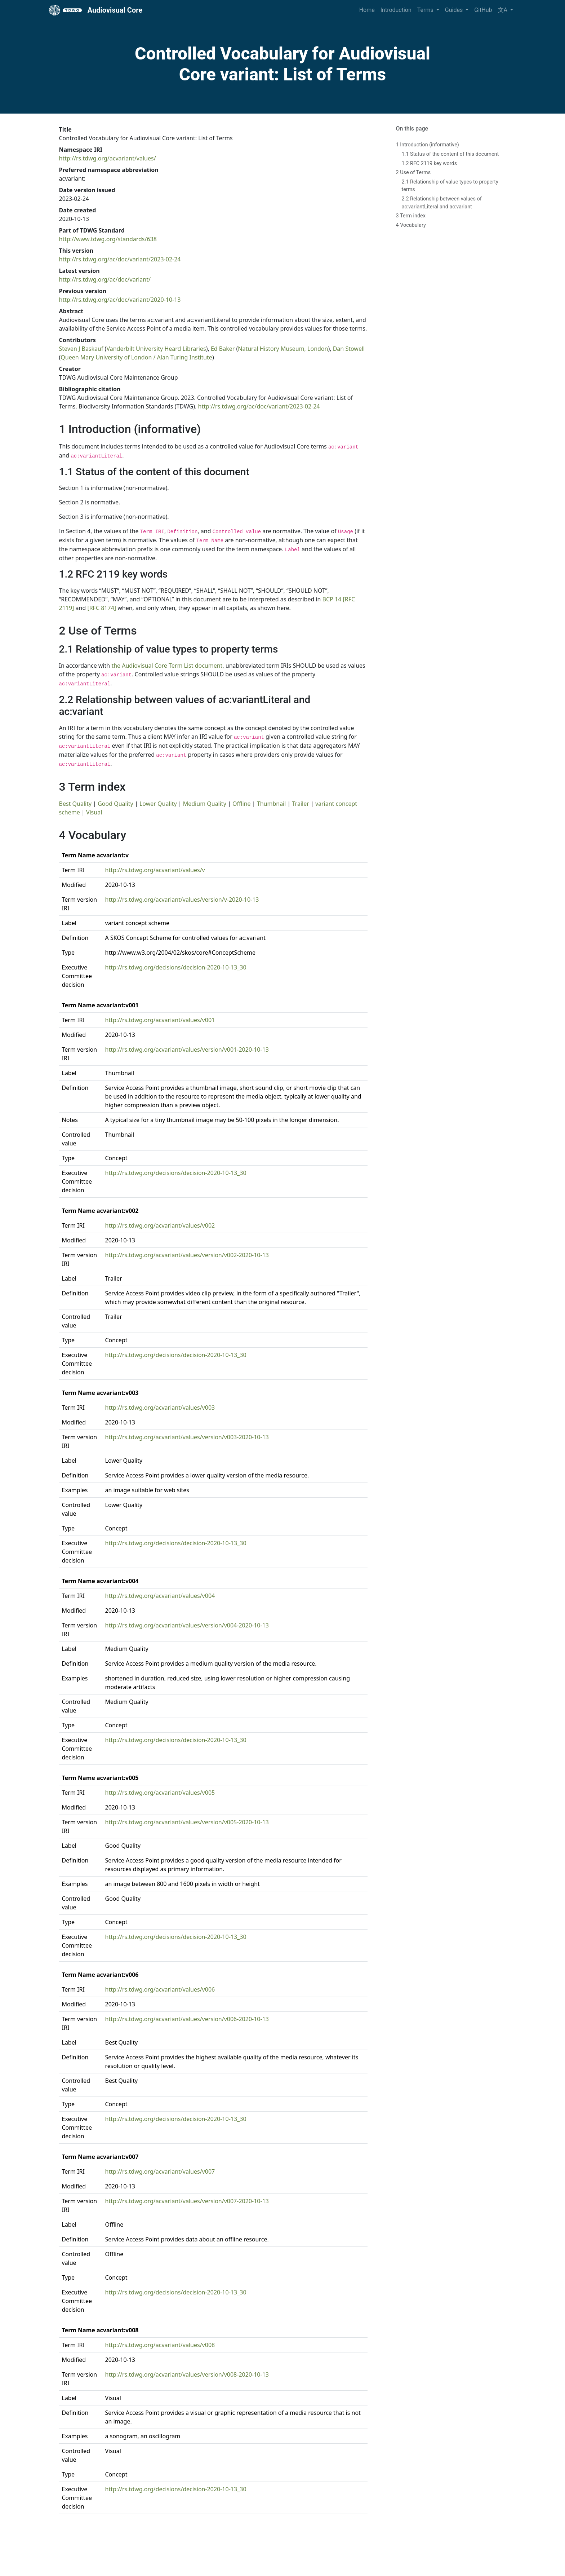 The image size is (565, 2576). I want to click on Queen Mary University of London / Alan Turing Institute, so click(136, 357).